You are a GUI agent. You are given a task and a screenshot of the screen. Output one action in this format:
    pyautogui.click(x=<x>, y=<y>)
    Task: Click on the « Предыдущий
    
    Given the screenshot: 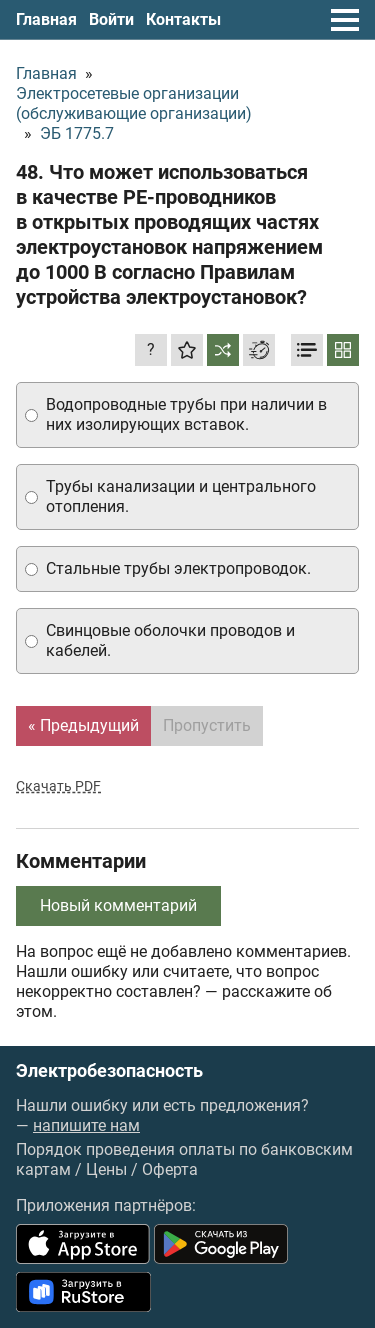 What is the action you would take?
    pyautogui.click(x=83, y=725)
    